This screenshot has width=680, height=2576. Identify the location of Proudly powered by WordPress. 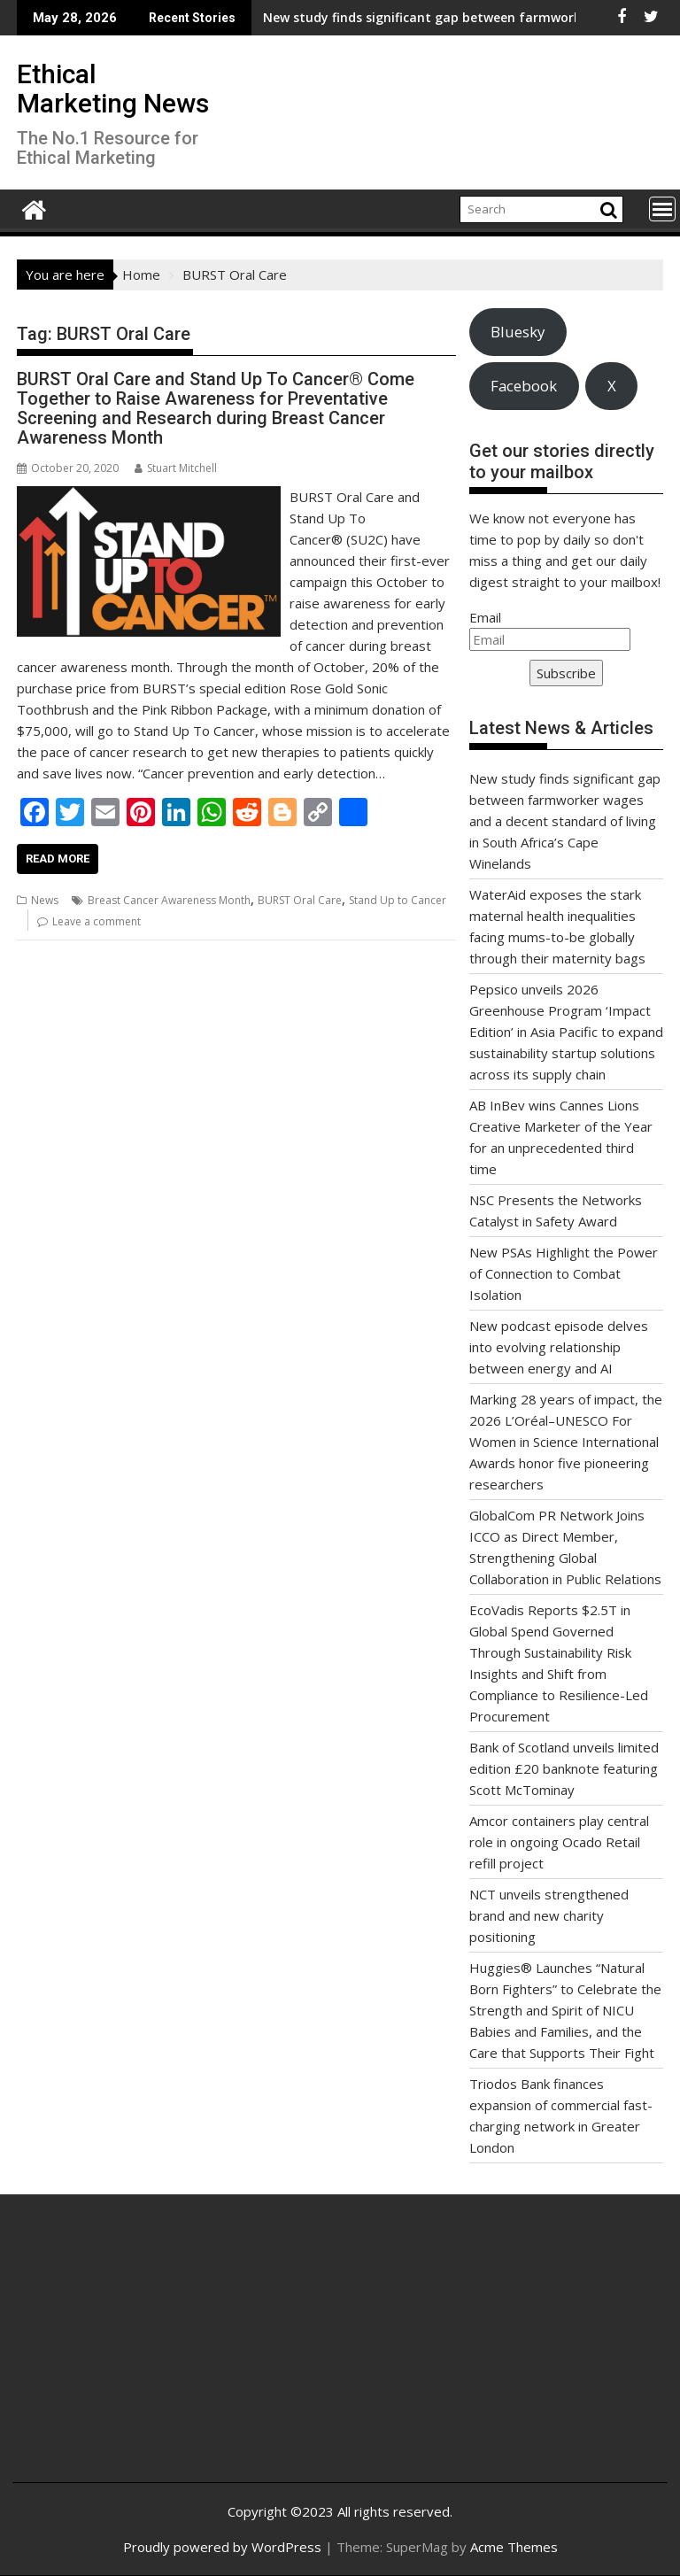
(222, 2547).